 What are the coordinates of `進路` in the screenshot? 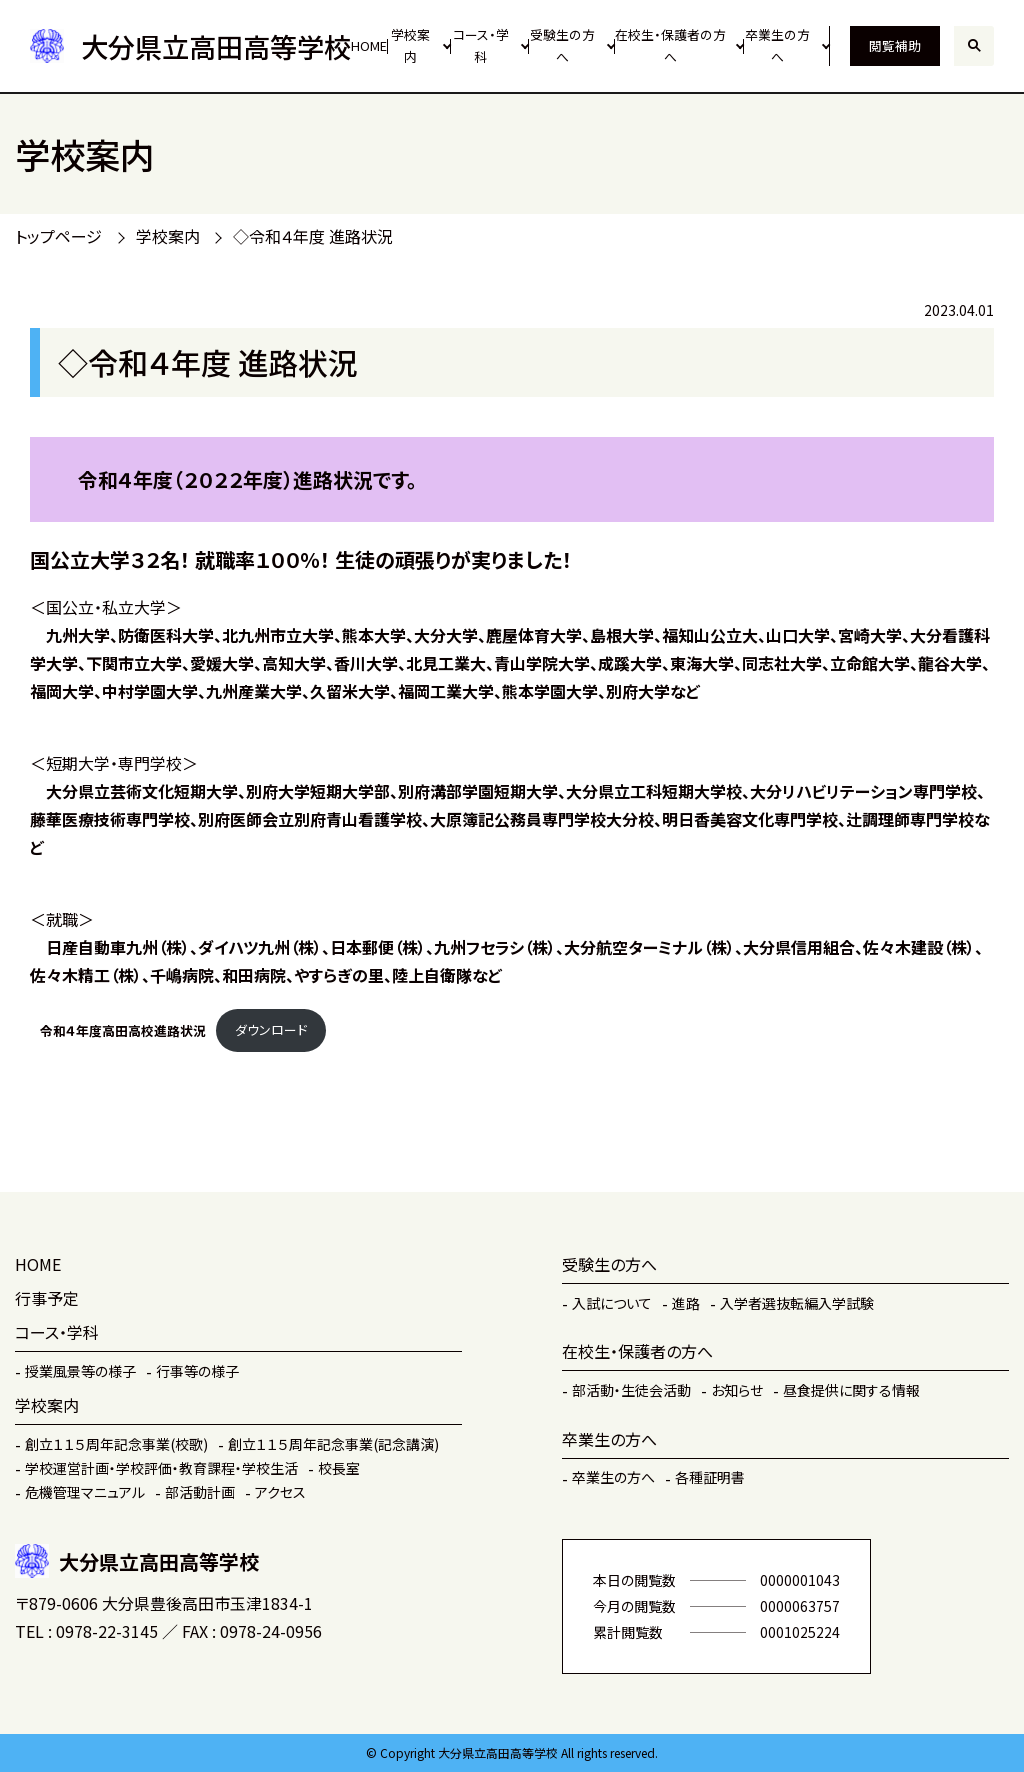 It's located at (686, 1303).